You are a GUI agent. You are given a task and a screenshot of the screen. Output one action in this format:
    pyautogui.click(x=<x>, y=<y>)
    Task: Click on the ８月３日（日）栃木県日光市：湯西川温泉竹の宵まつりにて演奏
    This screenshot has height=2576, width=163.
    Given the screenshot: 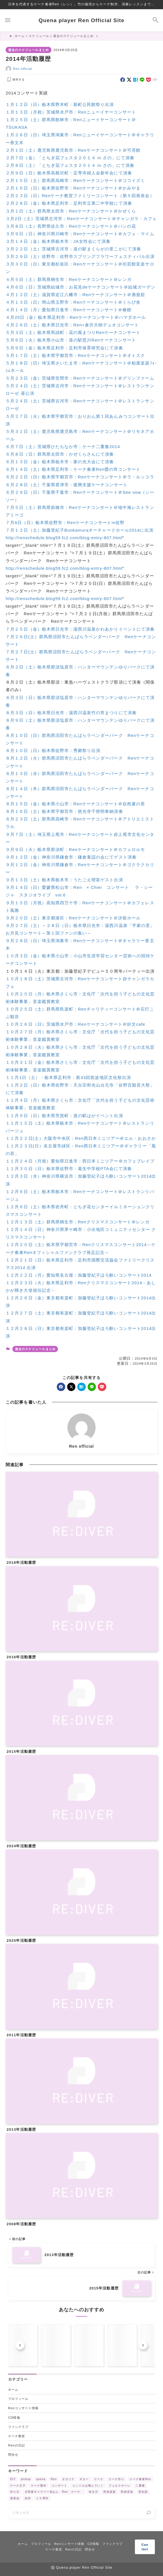 What is the action you would take?
    pyautogui.click(x=71, y=712)
    